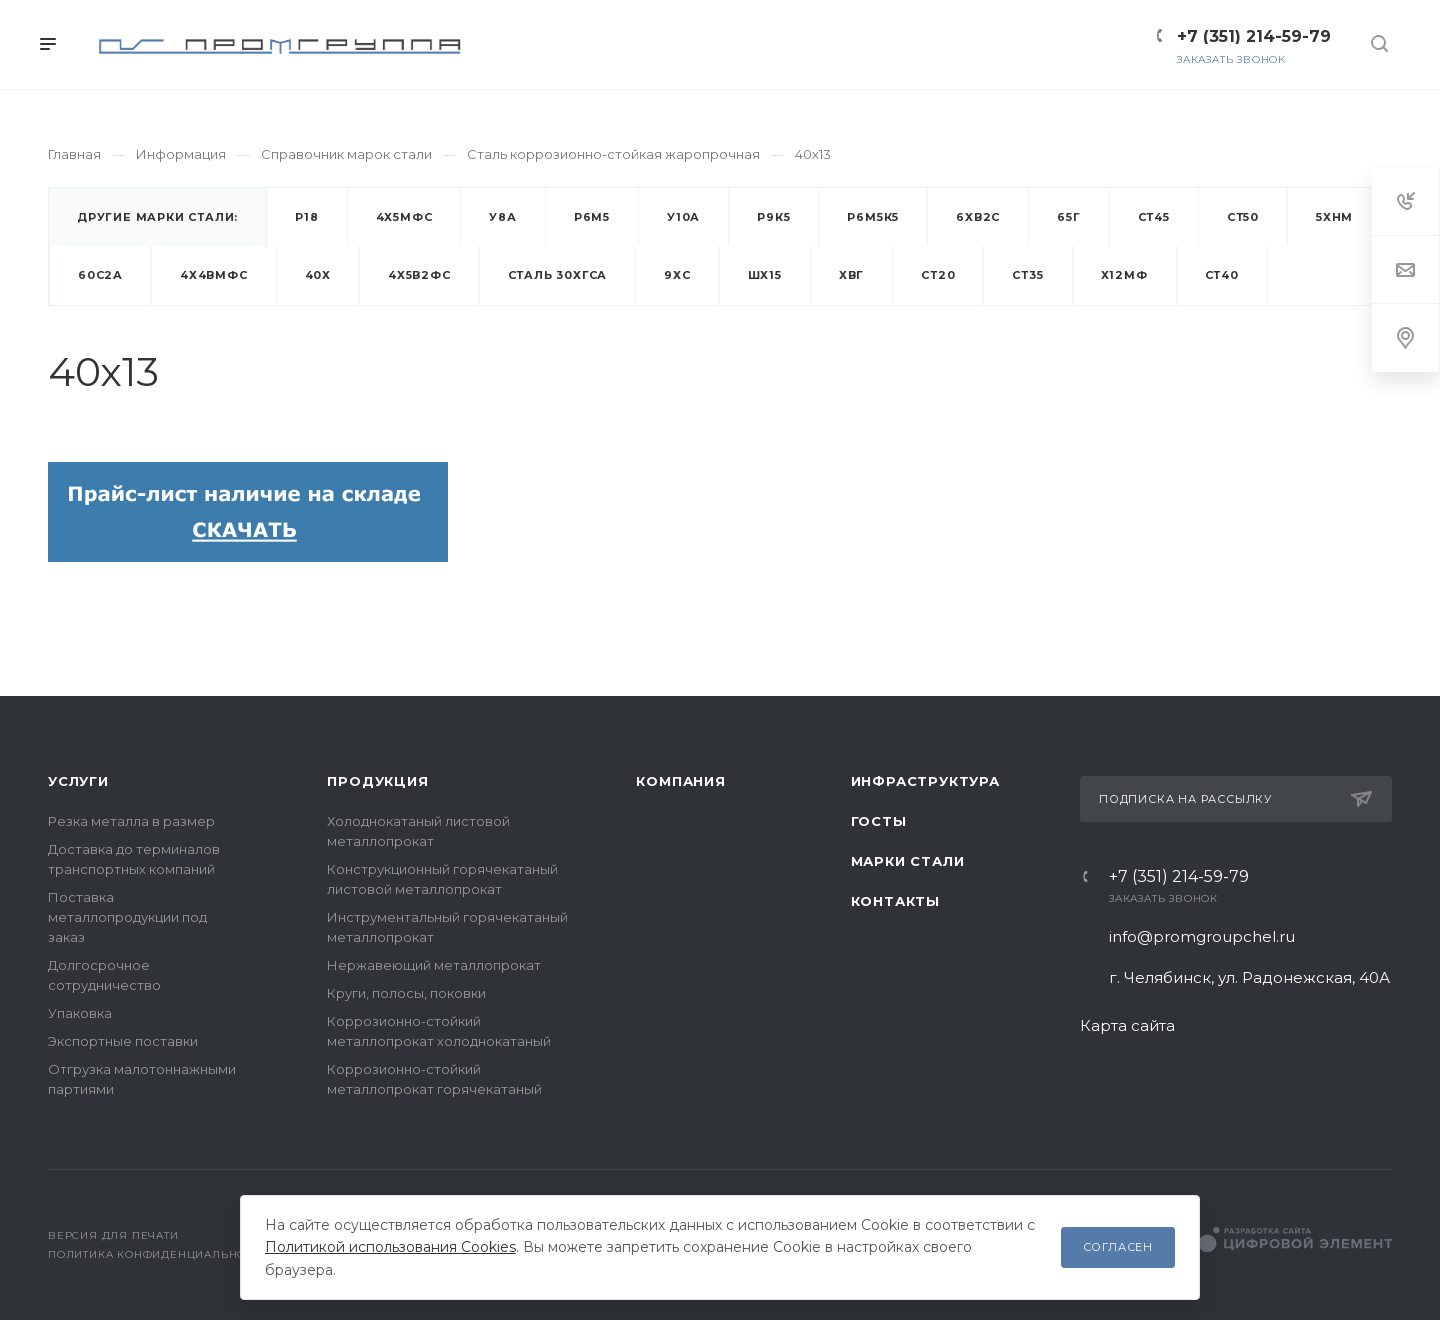  I want to click on Ст20, so click(938, 275).